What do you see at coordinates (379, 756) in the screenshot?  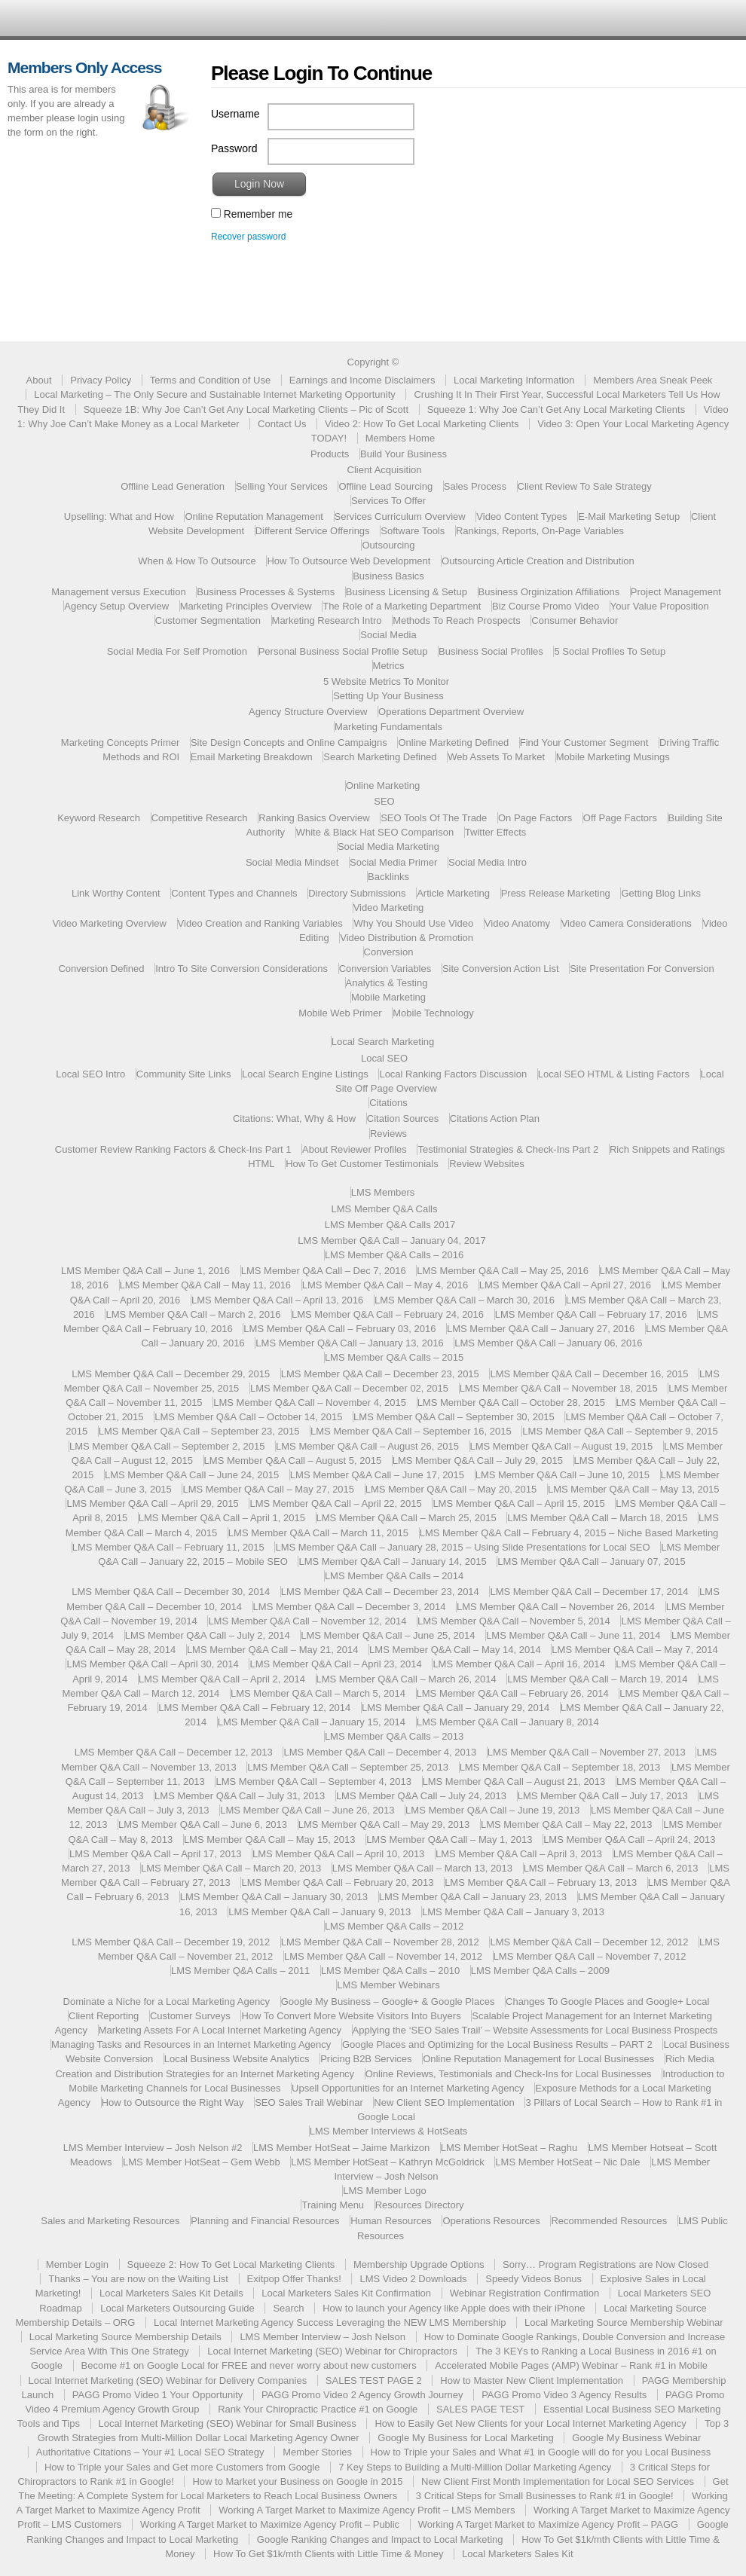 I see `Search Marketing Defined` at bounding box center [379, 756].